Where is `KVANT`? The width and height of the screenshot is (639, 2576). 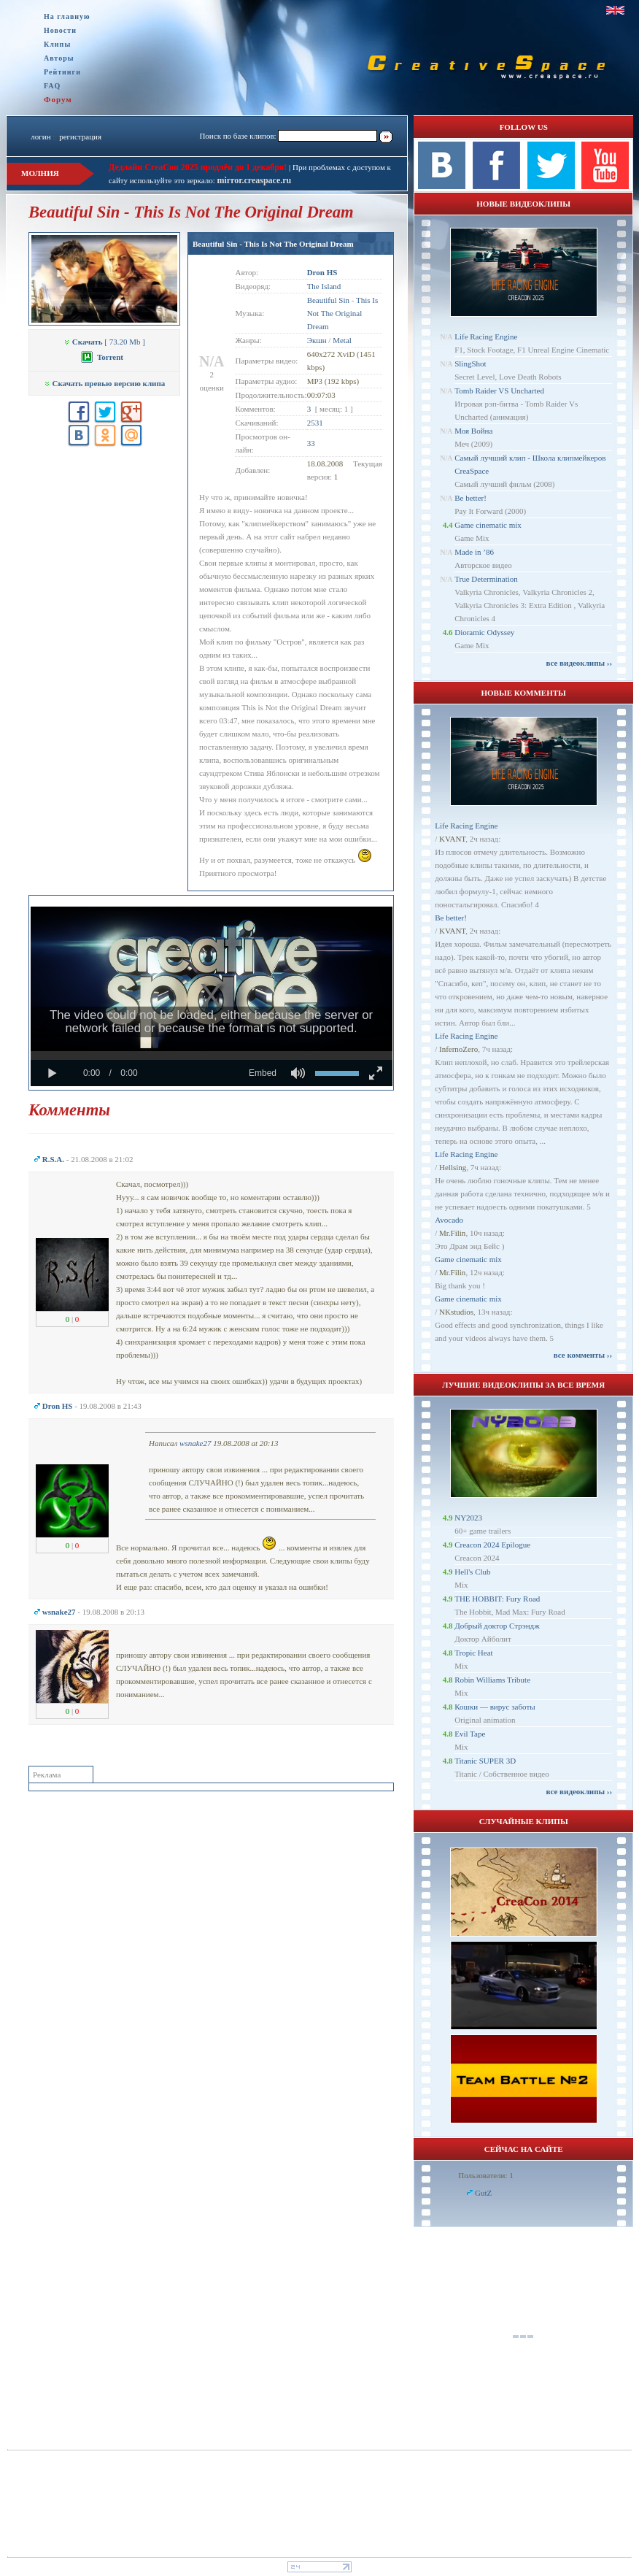 KVANT is located at coordinates (452, 838).